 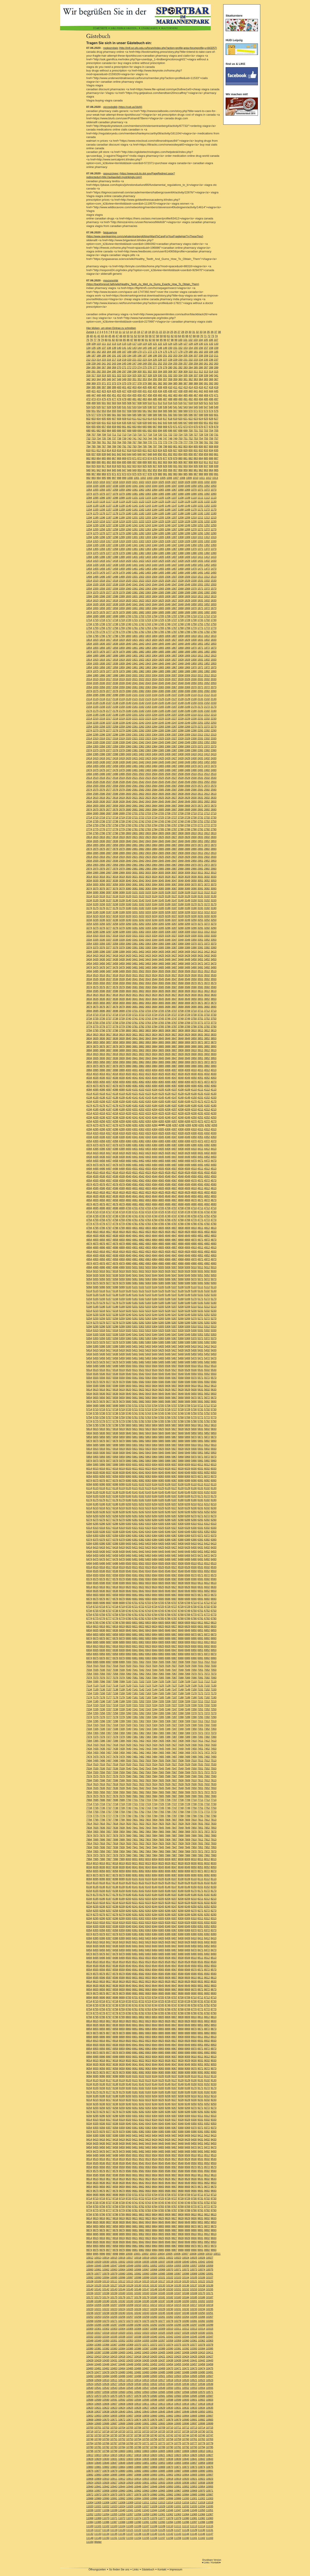 What do you see at coordinates (181, 730) in the screenshot?
I see `2288` at bounding box center [181, 730].